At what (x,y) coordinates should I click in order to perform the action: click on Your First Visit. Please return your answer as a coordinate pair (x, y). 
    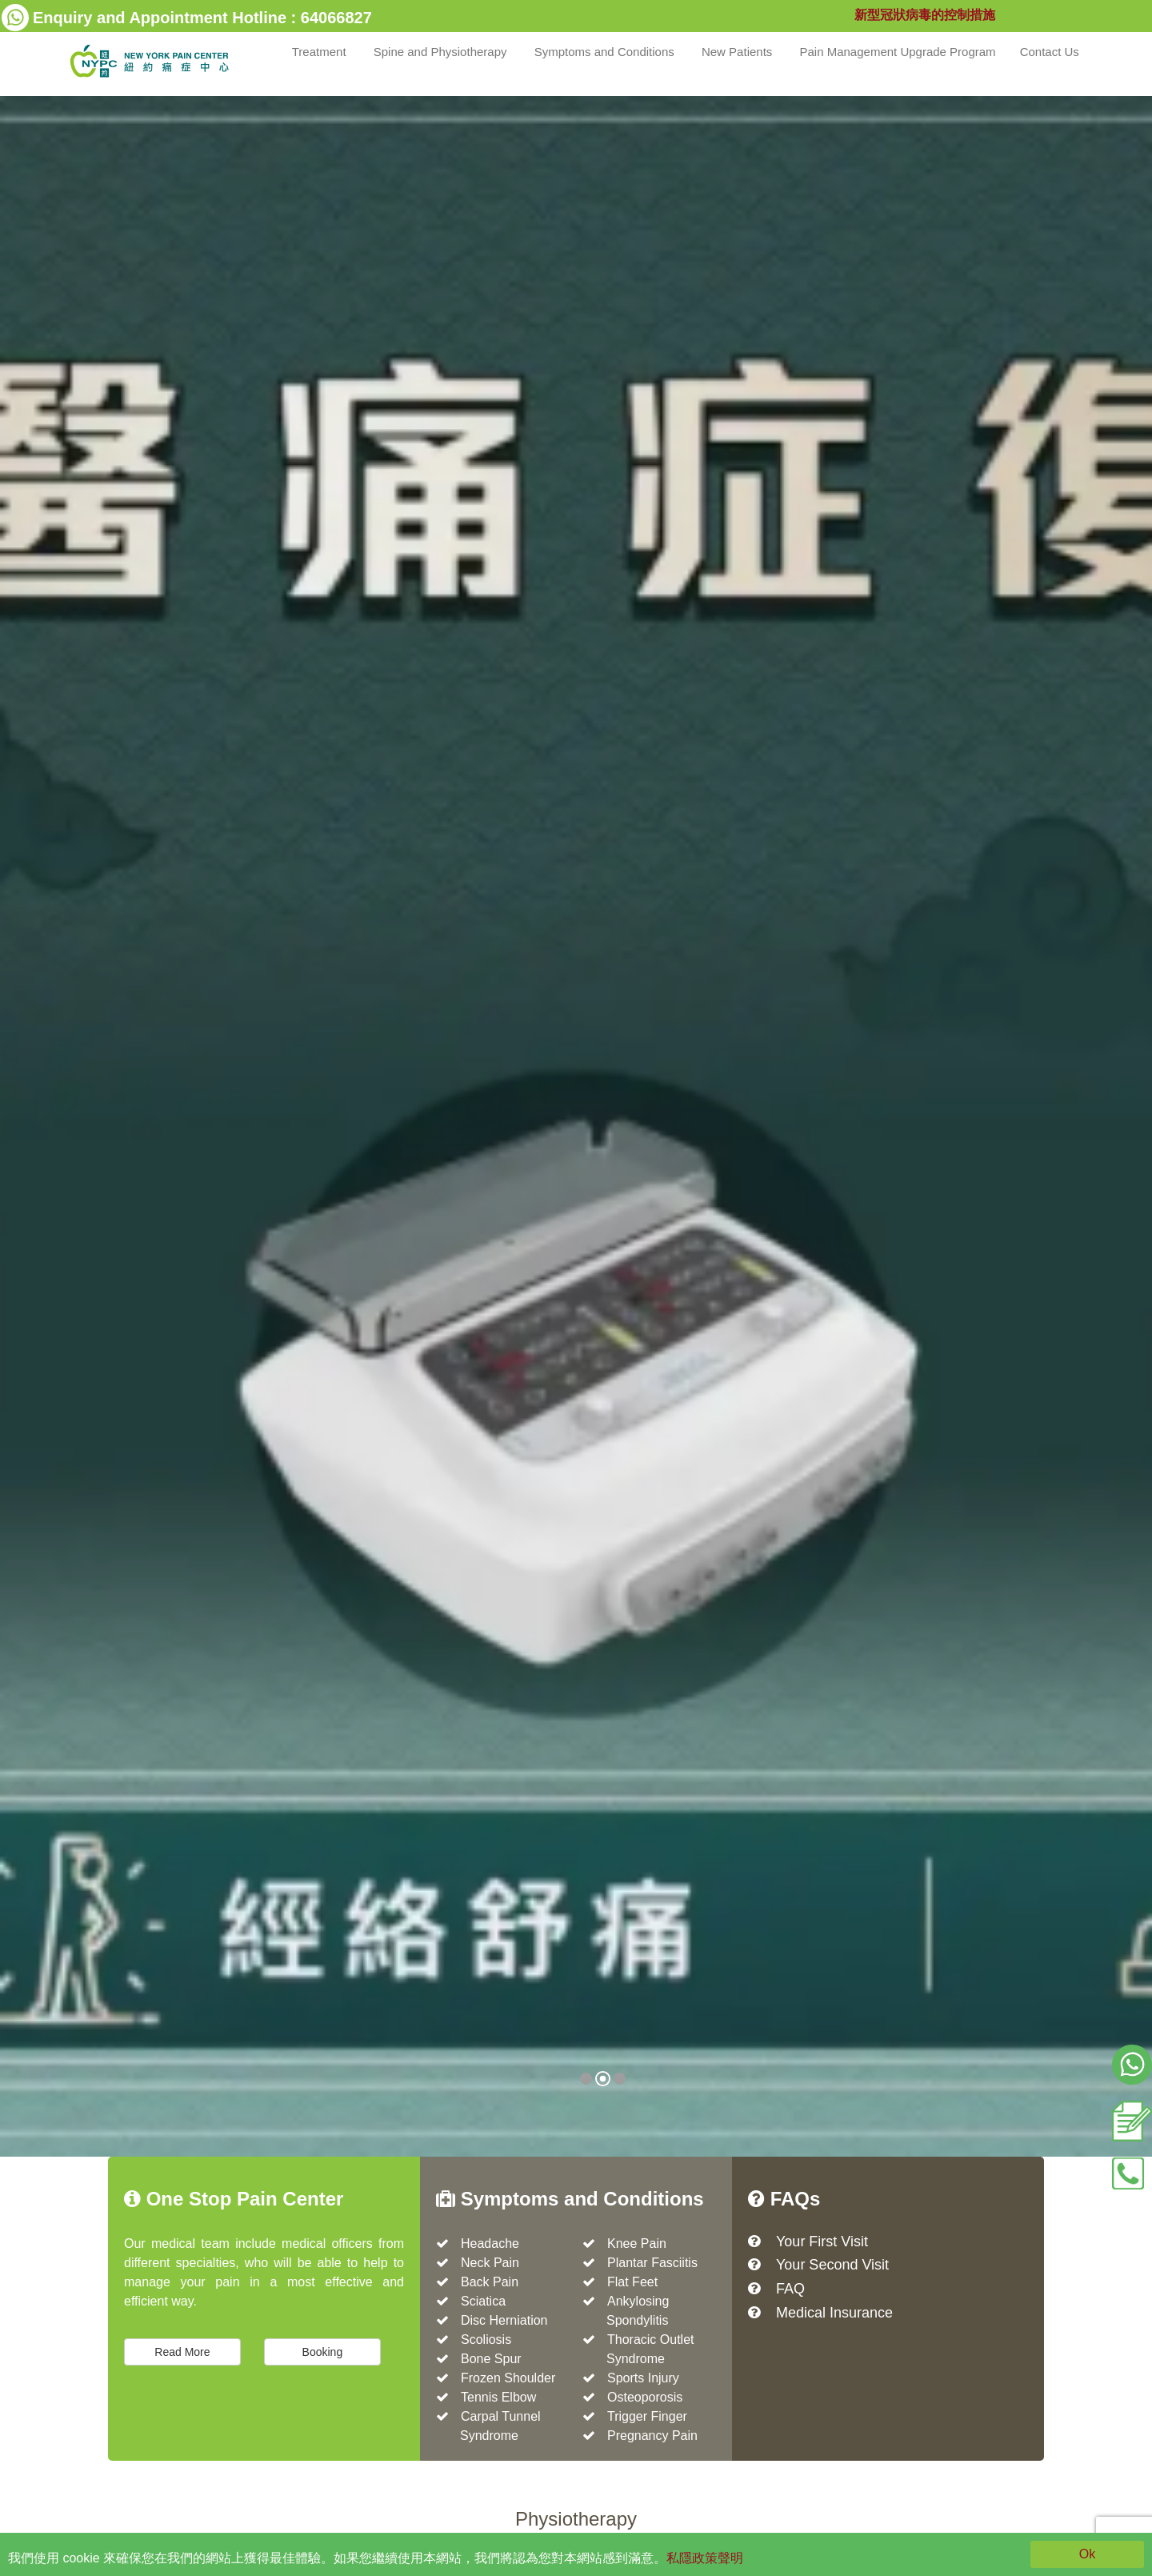
    Looking at the image, I should click on (822, 2241).